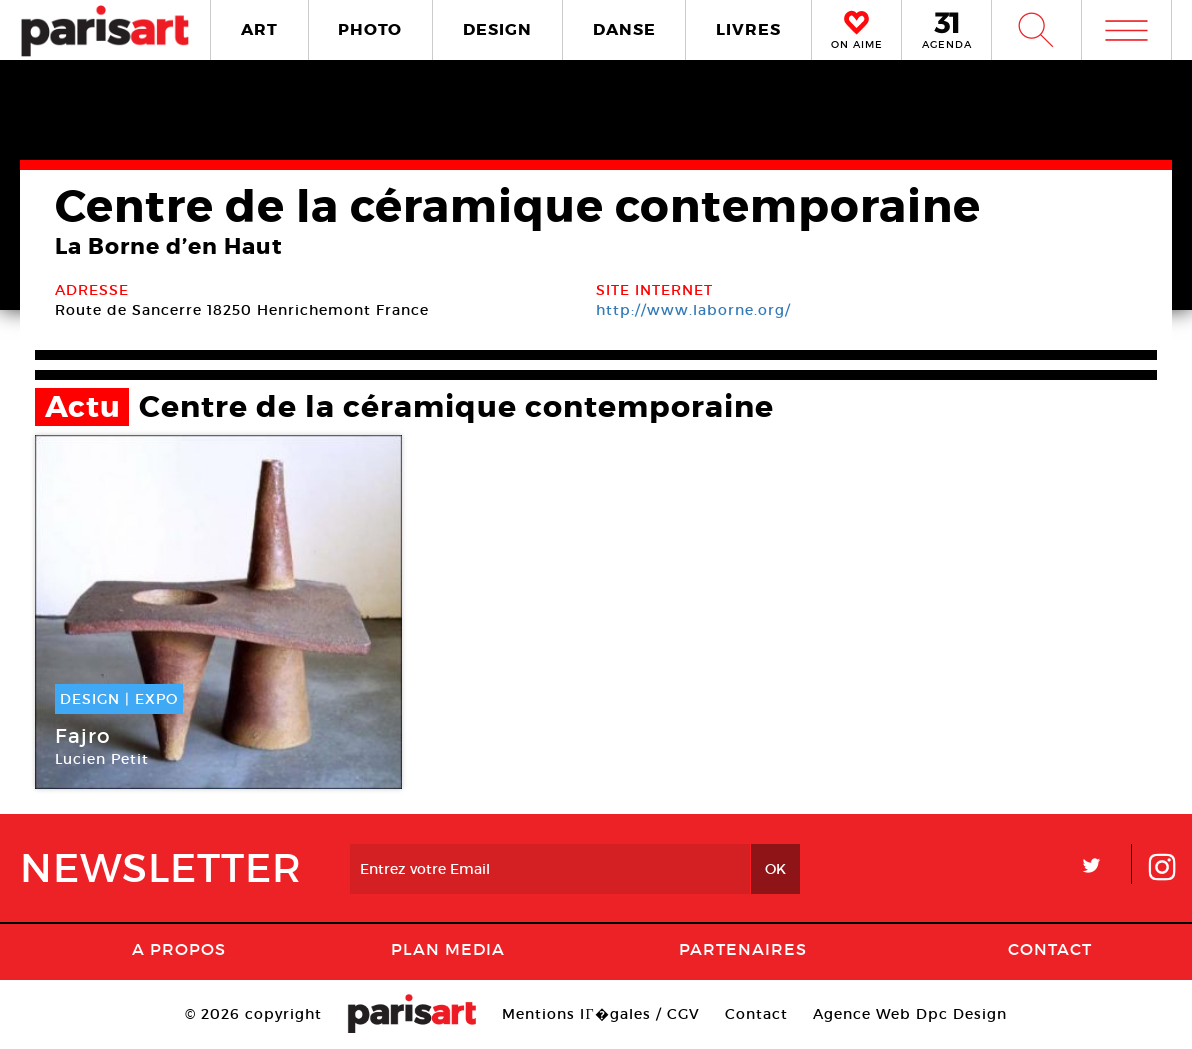 This screenshot has height=1049, width=1192. What do you see at coordinates (370, 29) in the screenshot?
I see `PHOTO` at bounding box center [370, 29].